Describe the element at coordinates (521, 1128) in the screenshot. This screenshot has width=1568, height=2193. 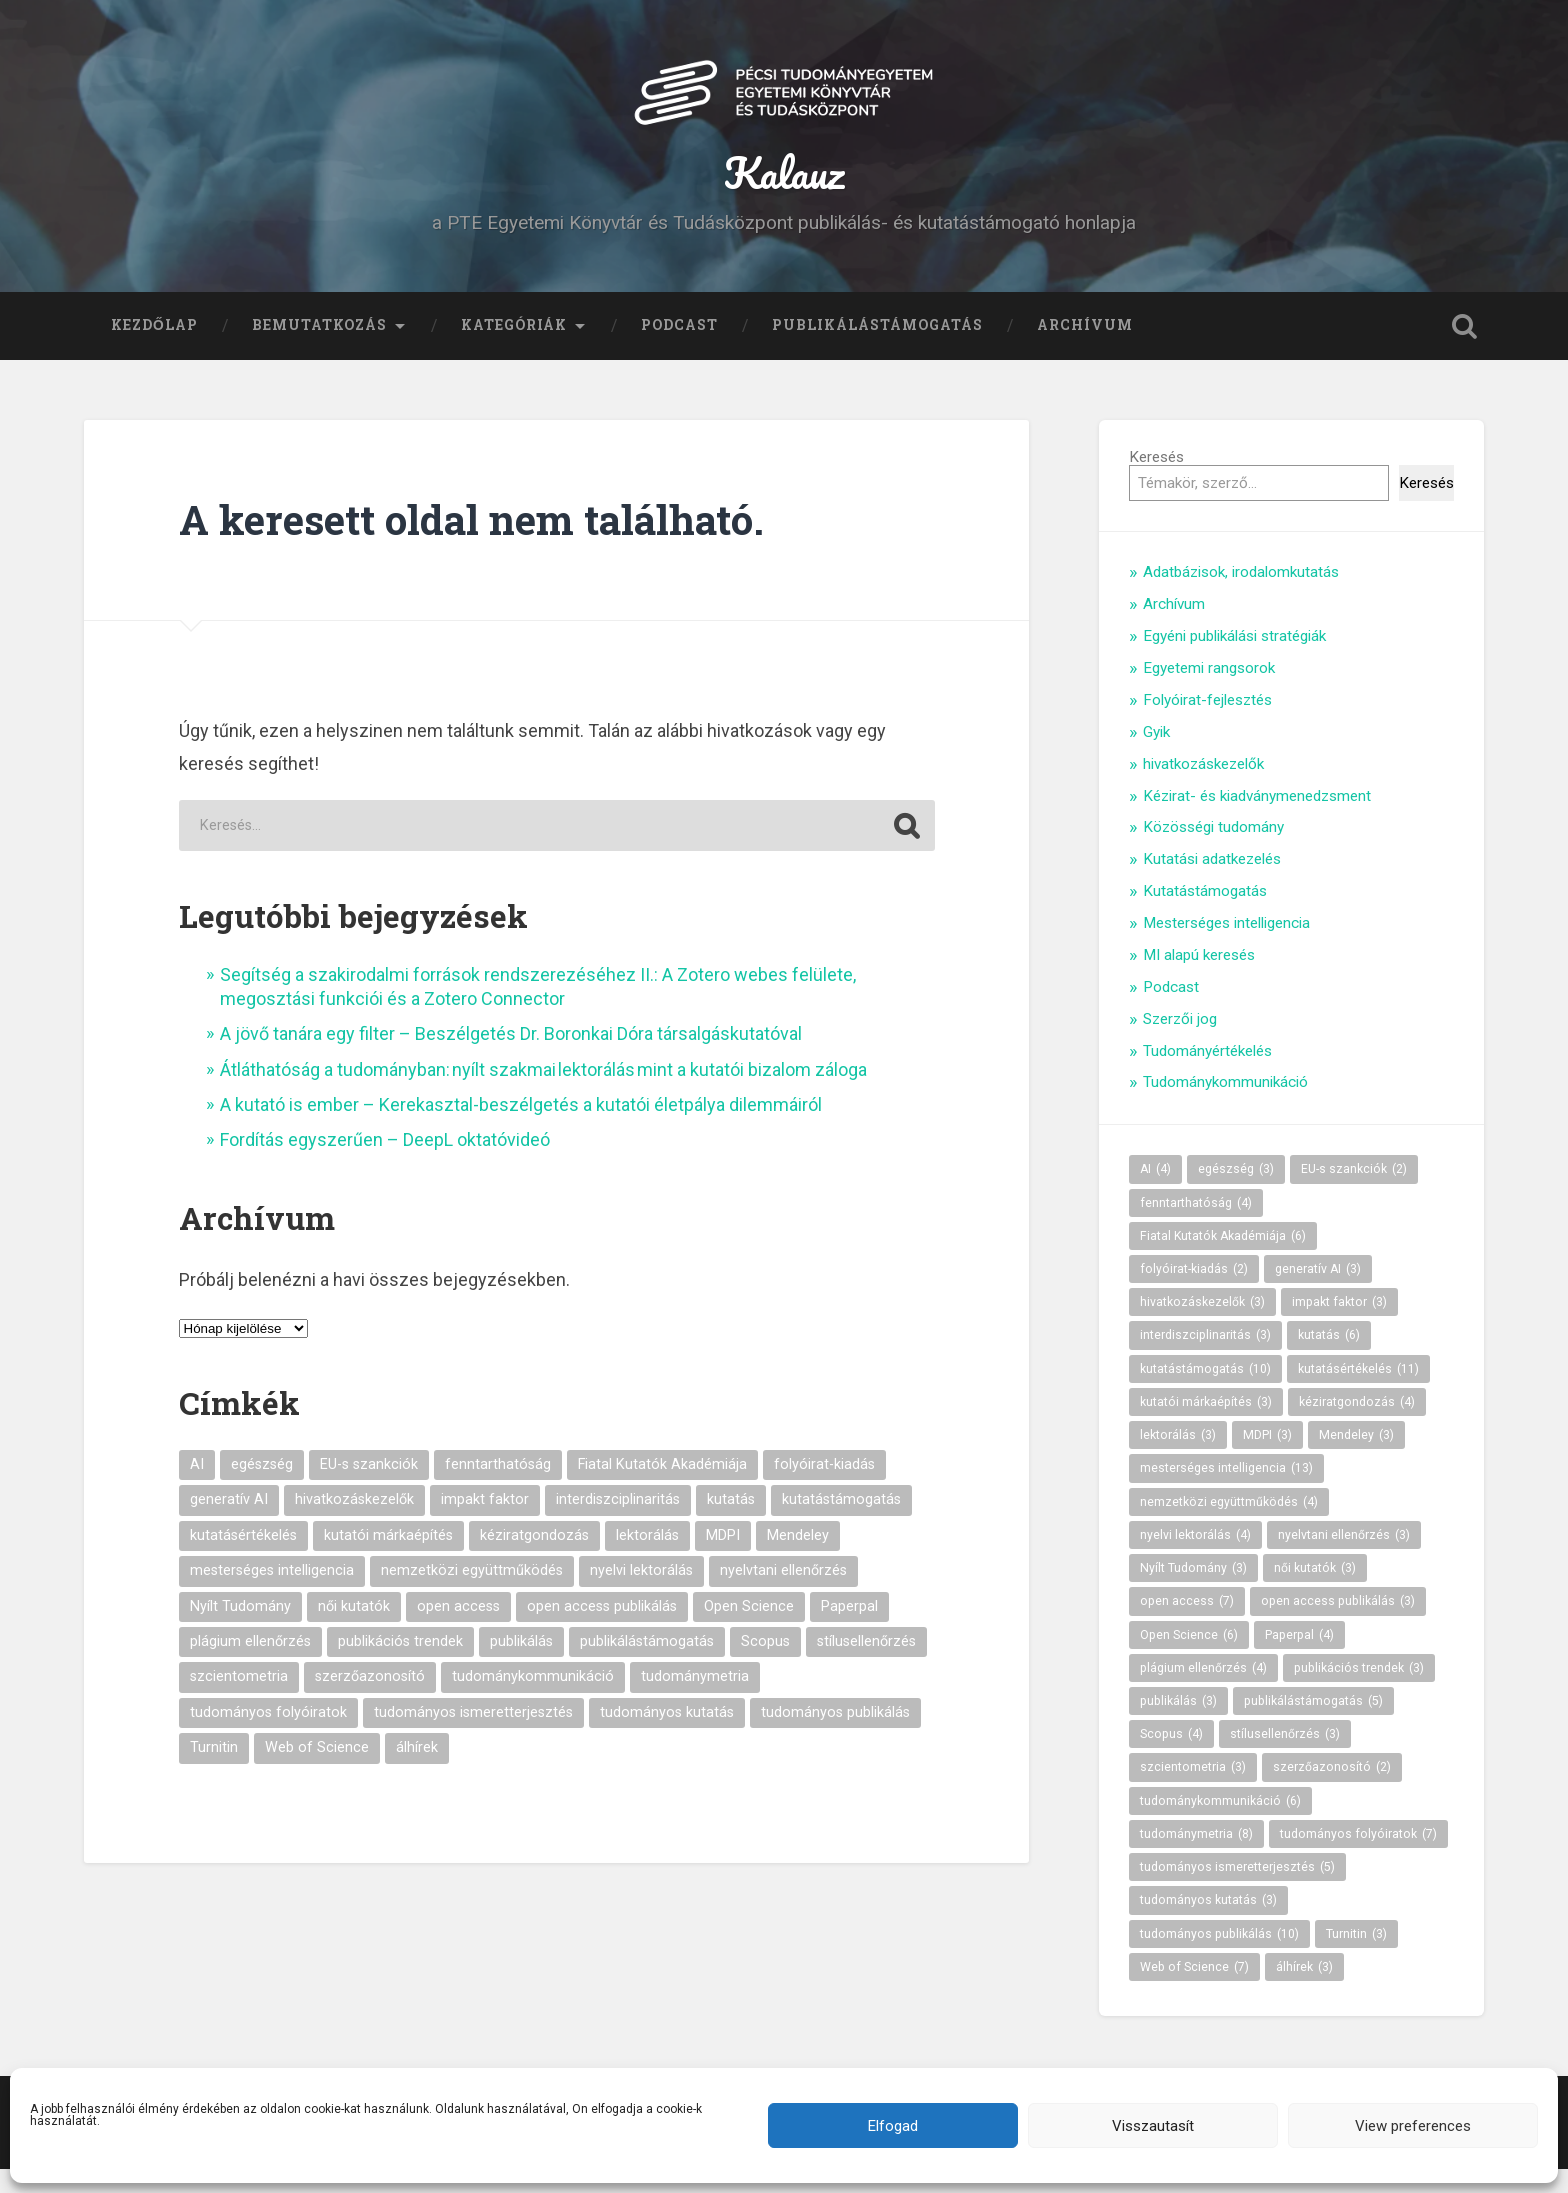
I see `A kutató is ember – Kerekasztal-beszélgetés a kutatói életpálya dilemmáiról` at that location.